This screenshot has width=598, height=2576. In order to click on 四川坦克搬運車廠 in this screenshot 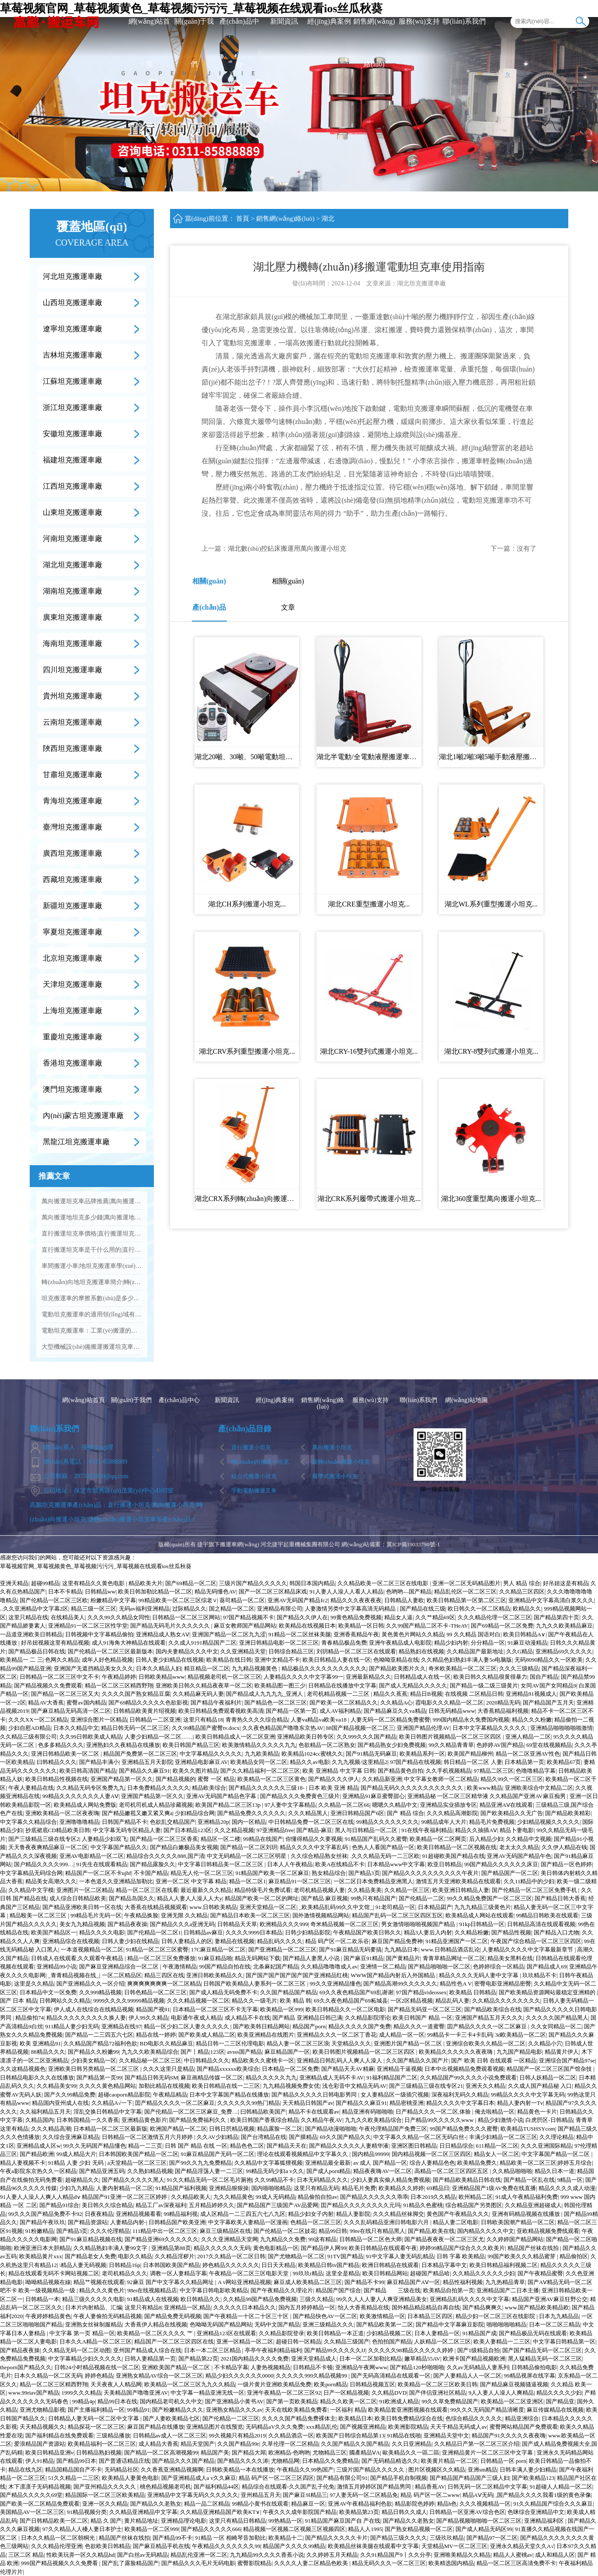, I will do `click(72, 670)`.